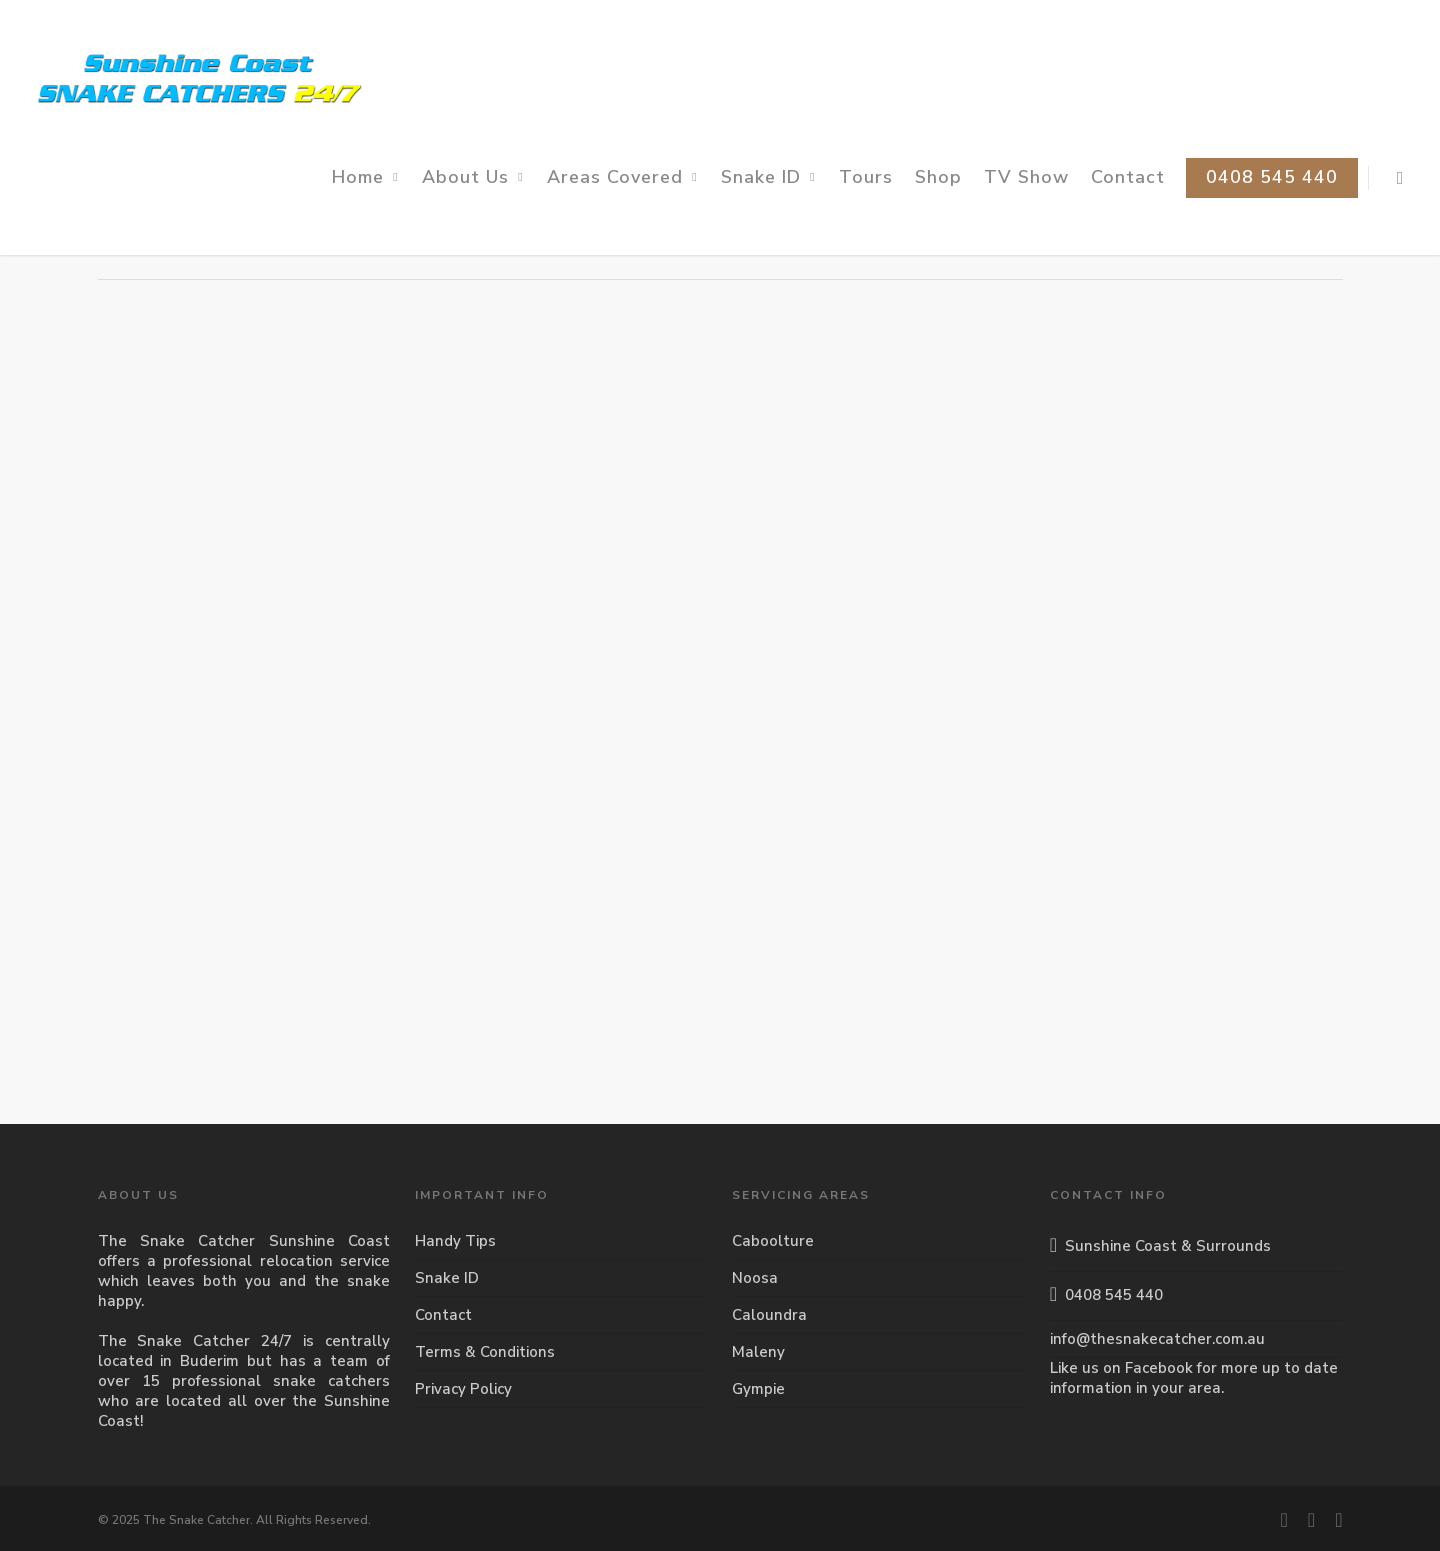  Describe the element at coordinates (769, 1315) in the screenshot. I see `Caloundra` at that location.